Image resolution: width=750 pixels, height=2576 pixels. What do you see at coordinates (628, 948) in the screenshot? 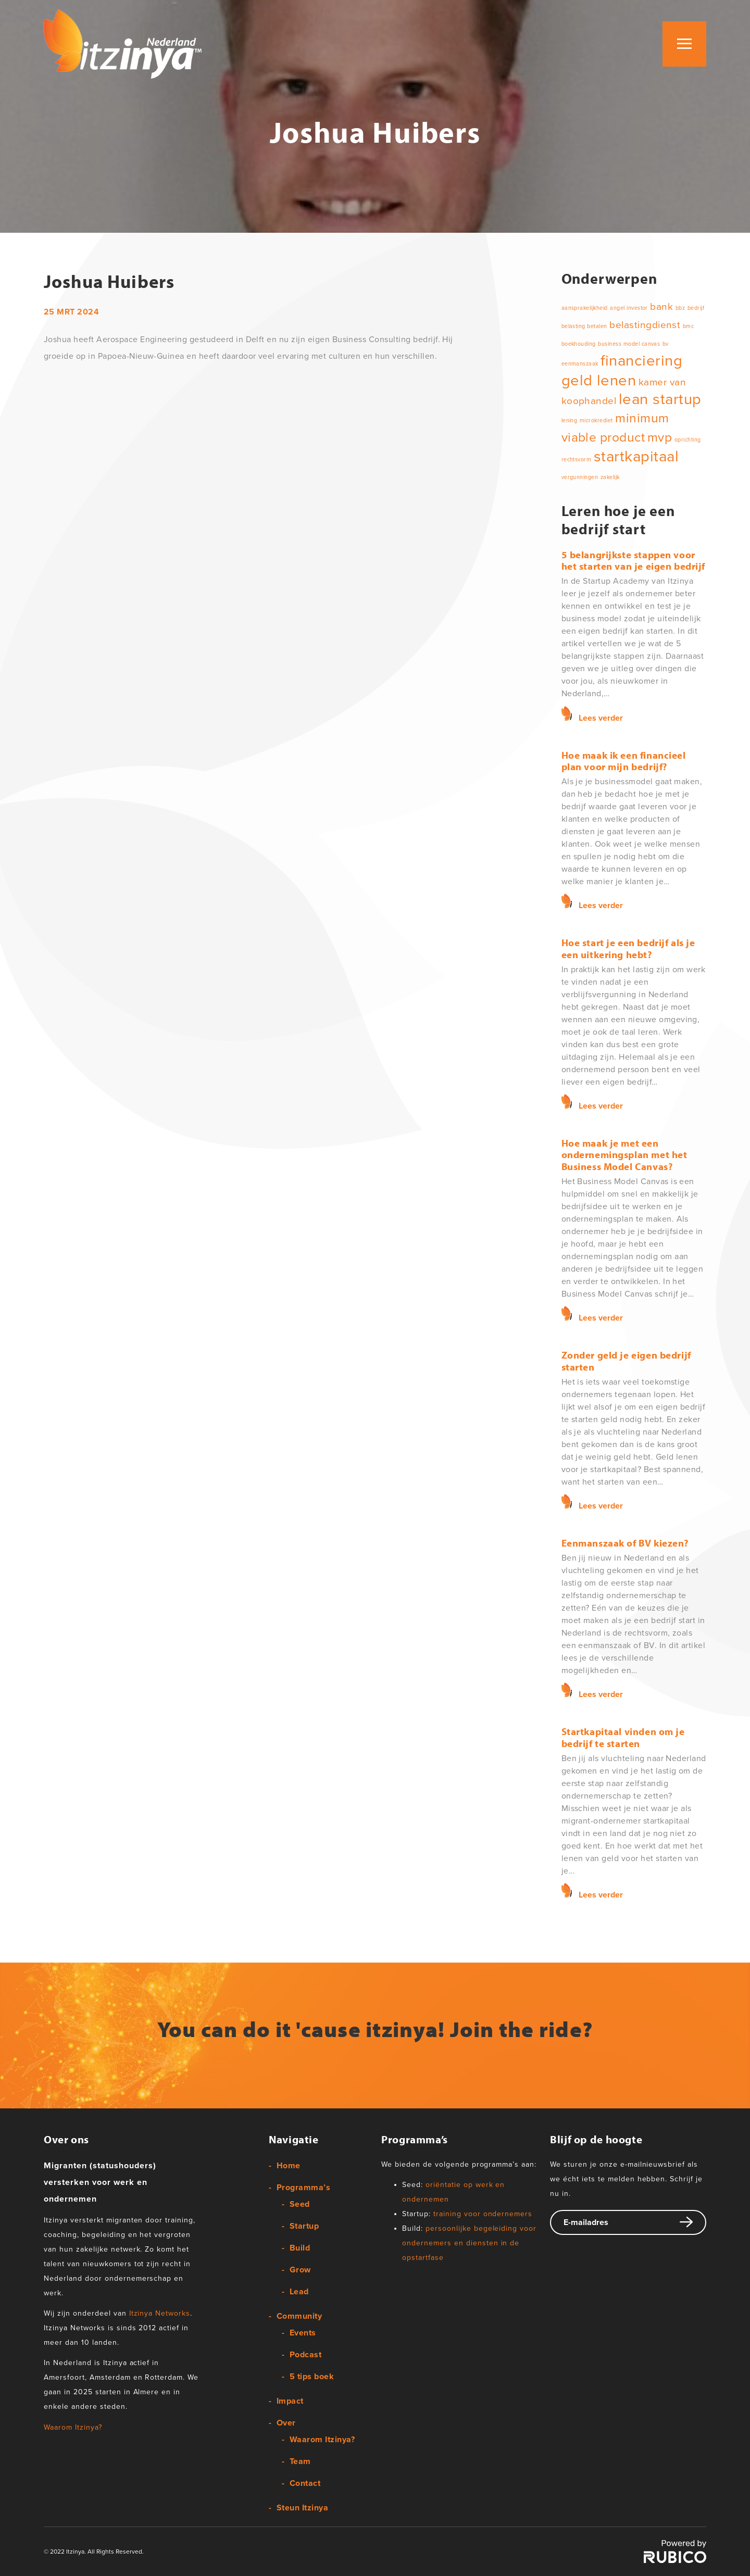
I see `Hoe start je een bedrijf als je een uitkering hebt?` at bounding box center [628, 948].